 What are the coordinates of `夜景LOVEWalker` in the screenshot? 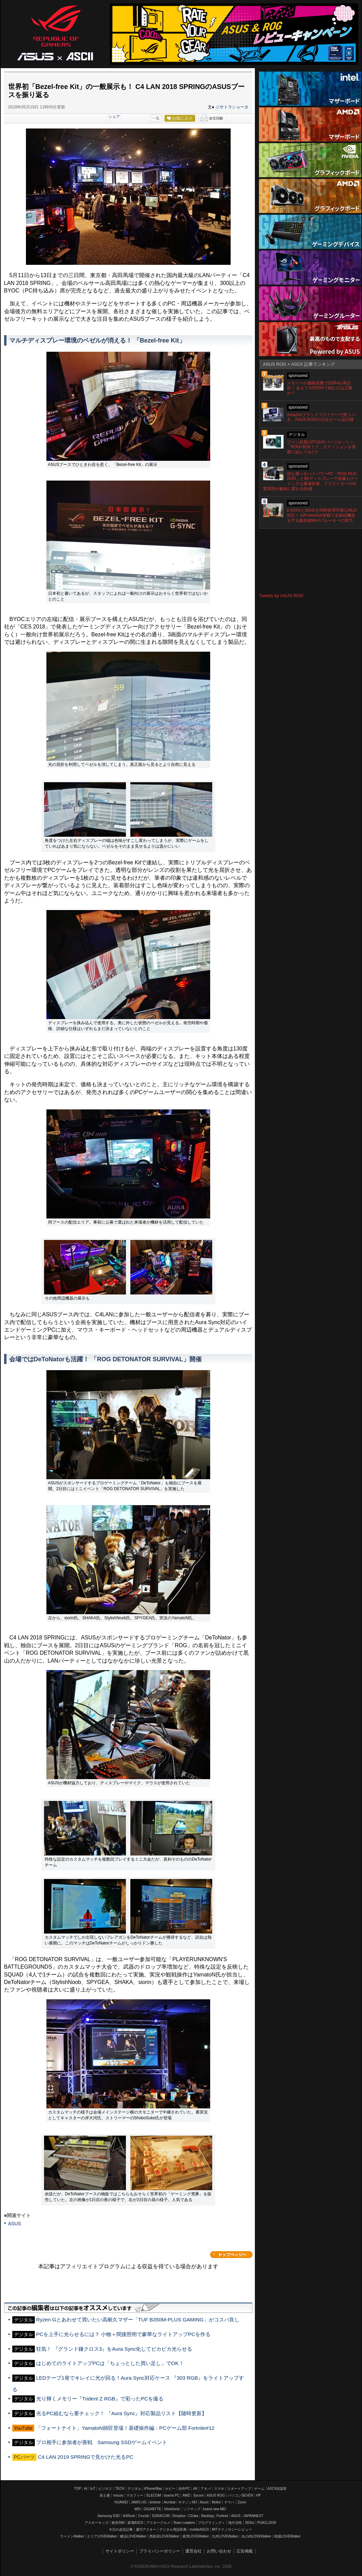 It's located at (196, 2536).